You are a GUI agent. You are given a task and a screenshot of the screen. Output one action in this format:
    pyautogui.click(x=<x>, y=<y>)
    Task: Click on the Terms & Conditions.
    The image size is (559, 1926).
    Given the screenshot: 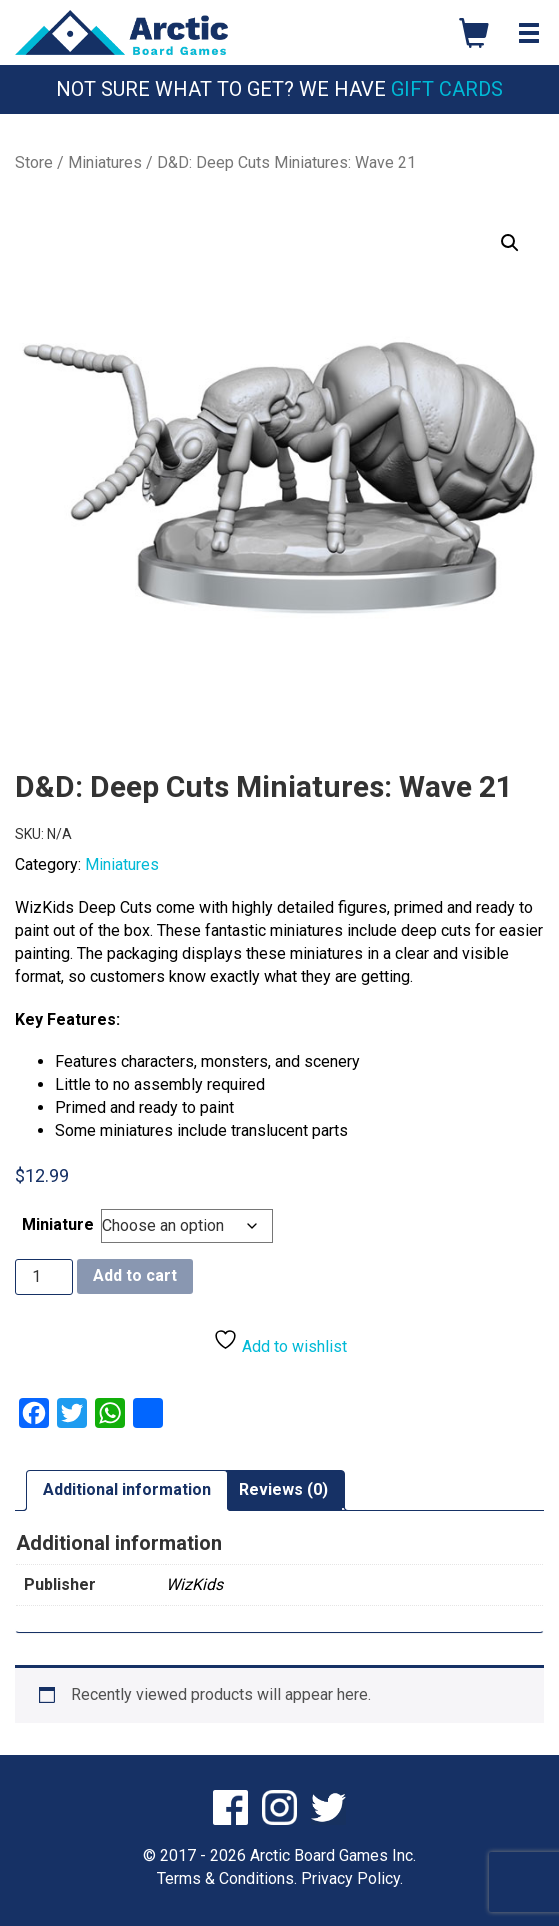 What is the action you would take?
    pyautogui.click(x=227, y=1878)
    